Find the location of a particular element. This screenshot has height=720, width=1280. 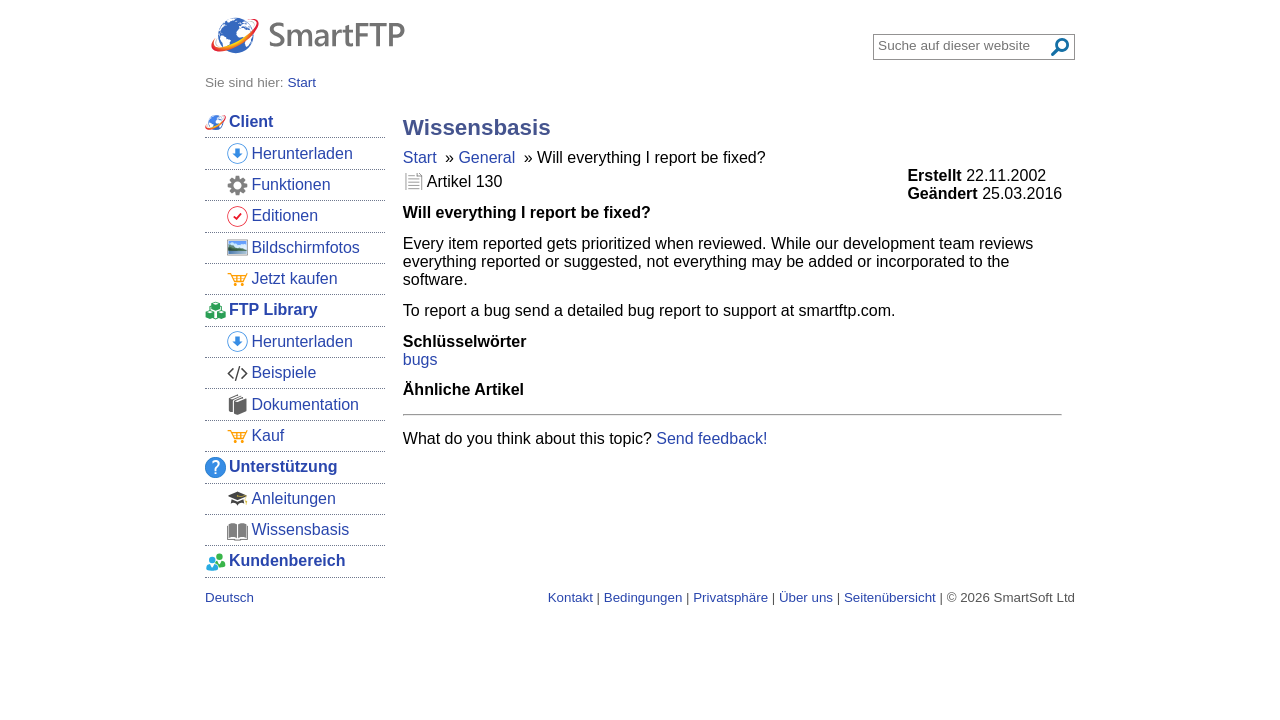

[Search through site content] is located at coordinates (963, 45).